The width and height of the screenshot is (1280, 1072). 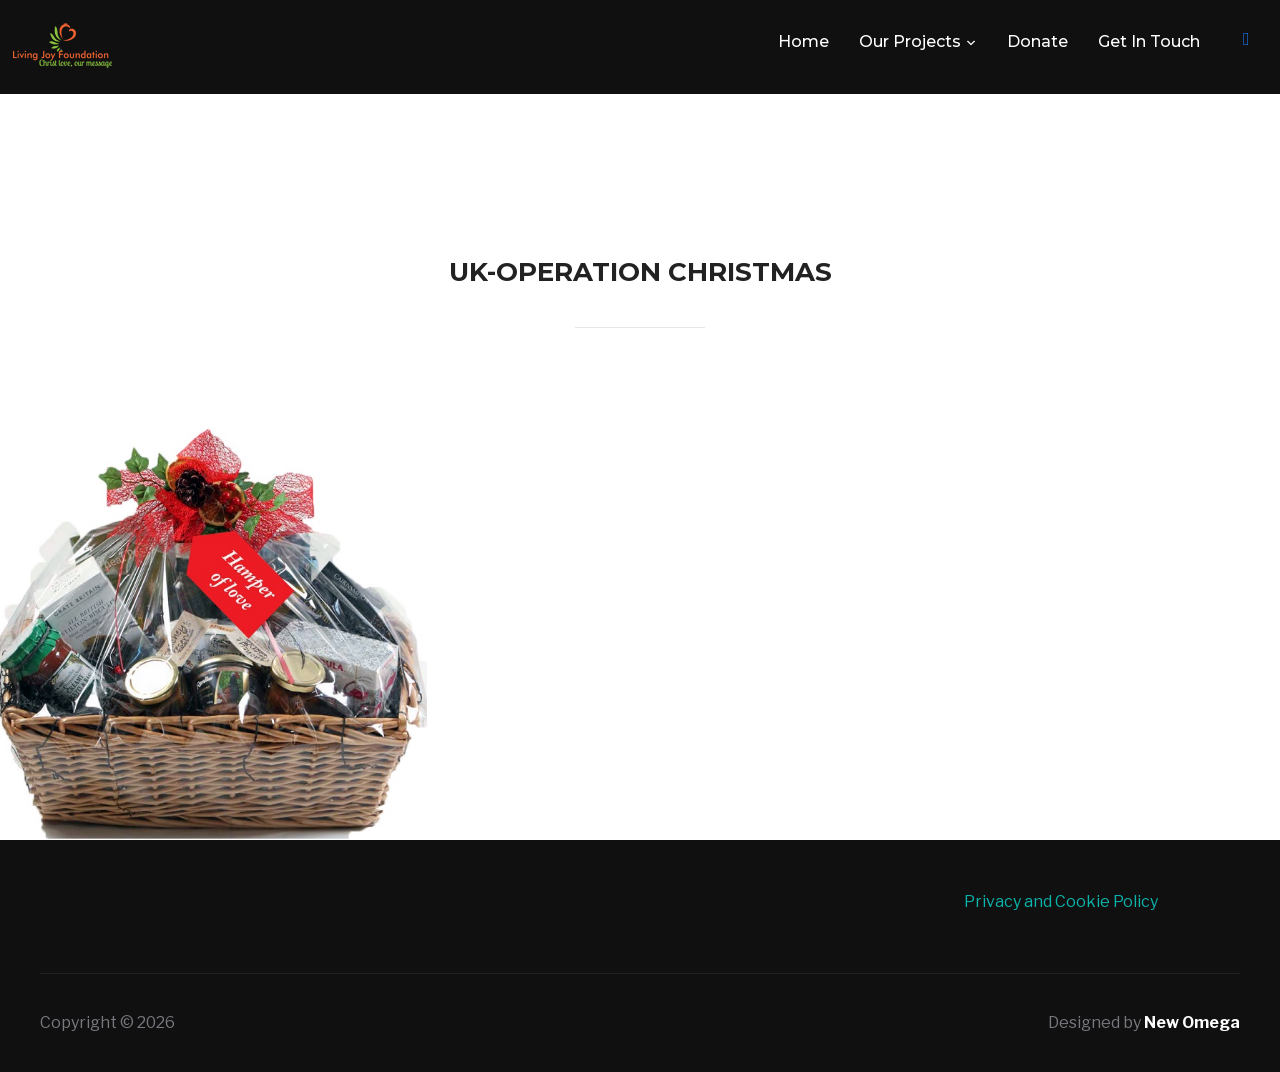 I want to click on New Omega, so click(x=1192, y=1022).